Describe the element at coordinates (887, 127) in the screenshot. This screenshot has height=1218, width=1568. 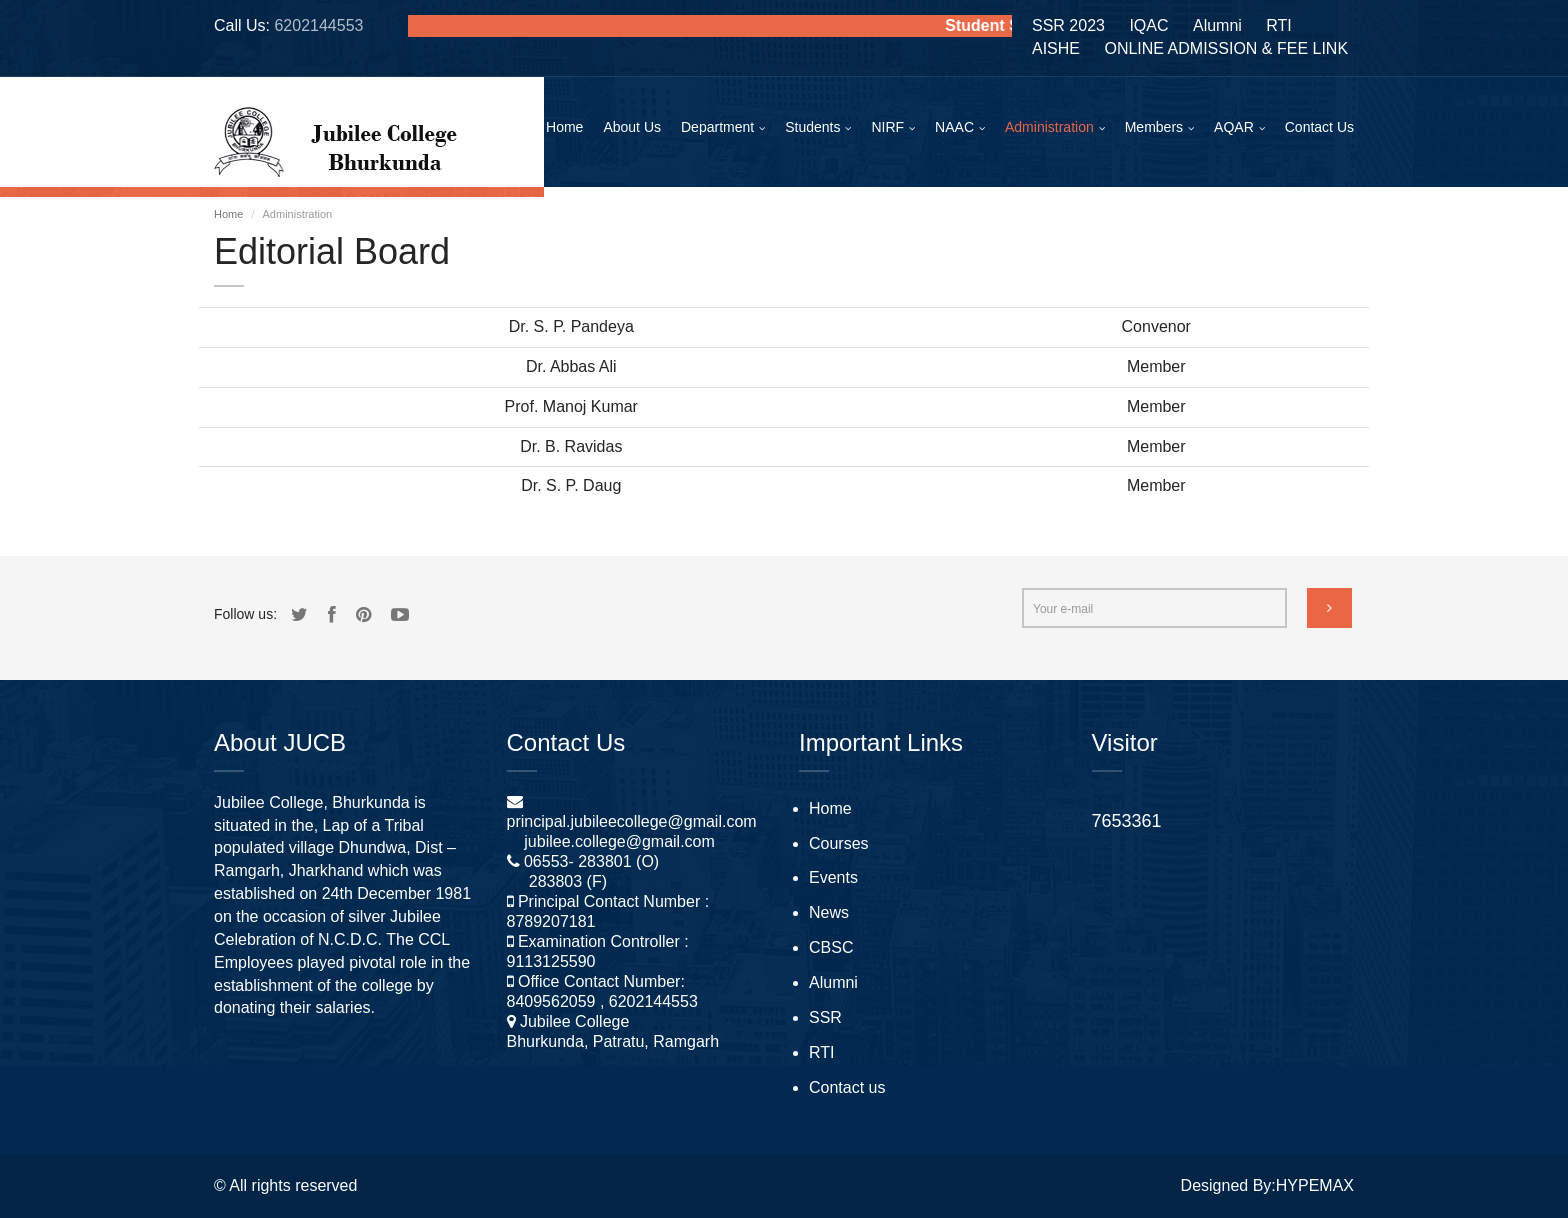
I see `NIRF` at that location.